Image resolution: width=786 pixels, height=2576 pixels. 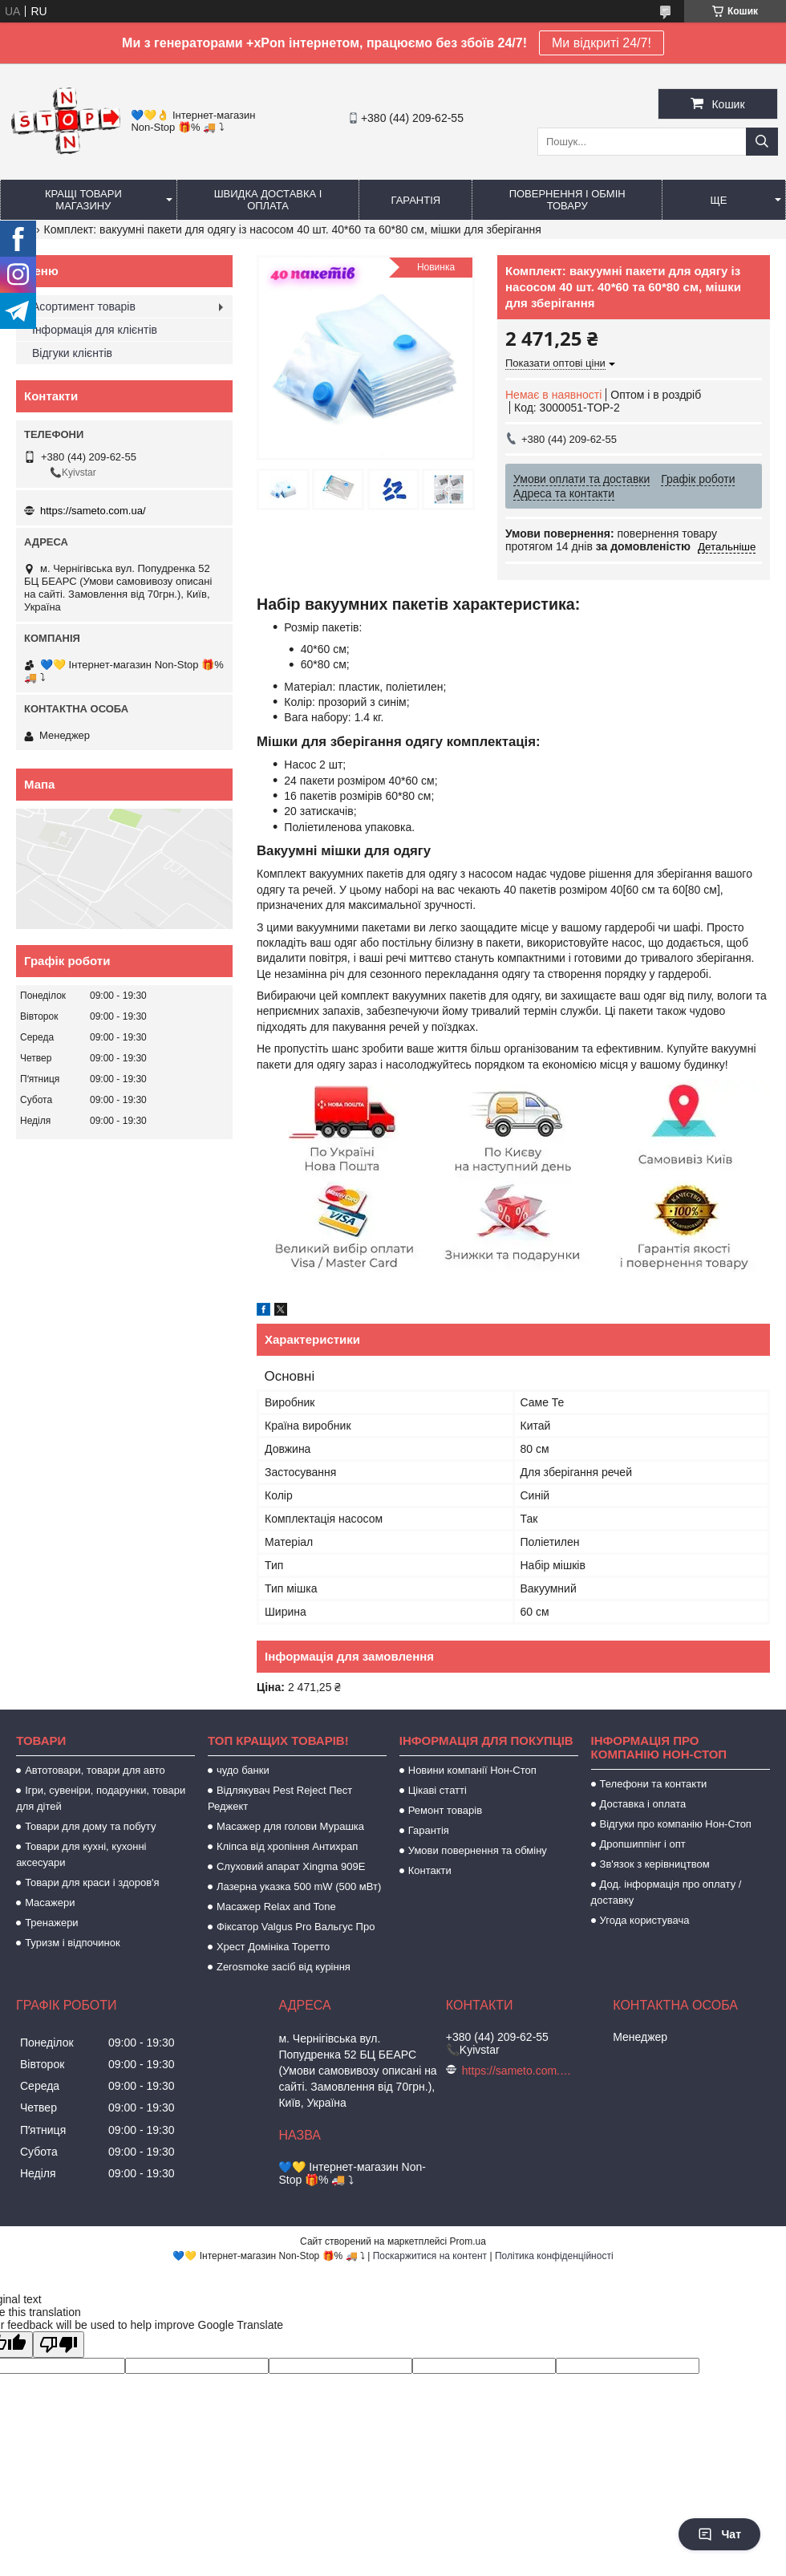 I want to click on Ми відкриті 24/7!, so click(x=601, y=43).